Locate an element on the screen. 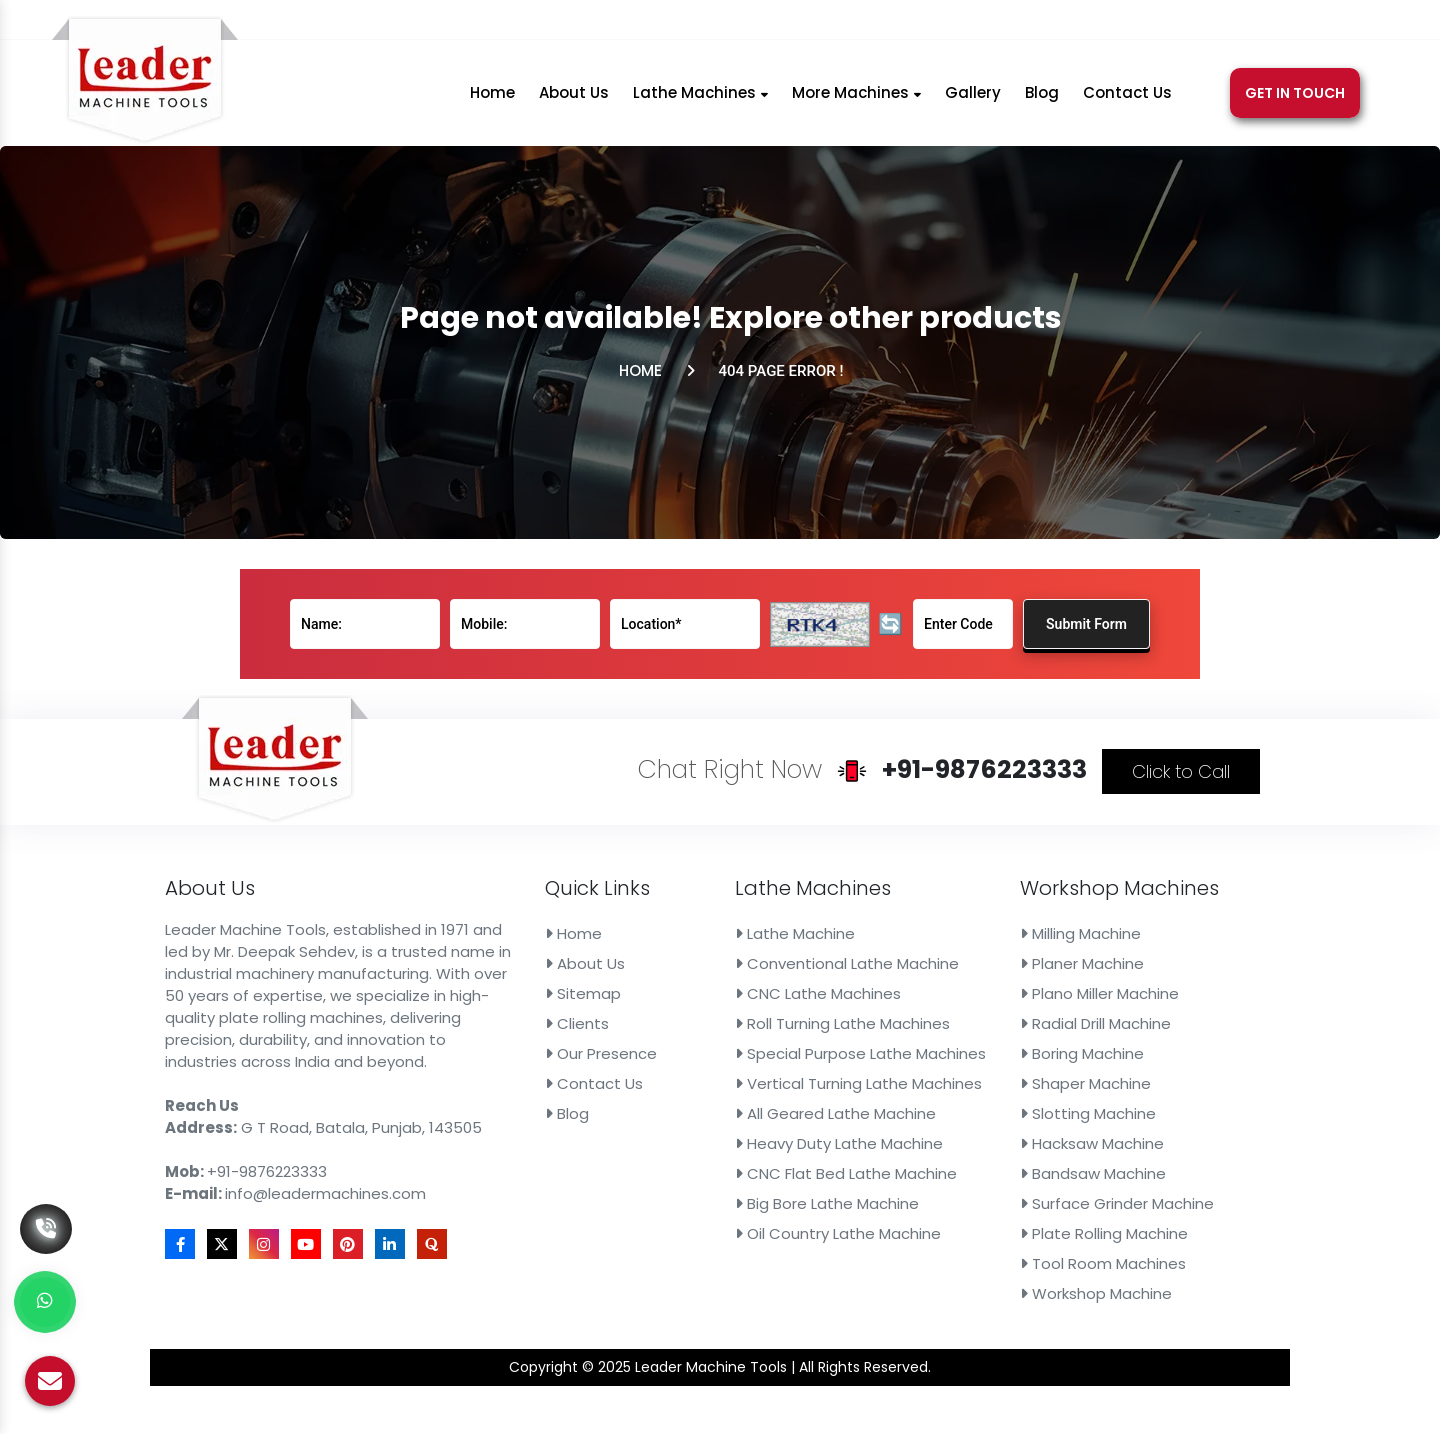  [Linkedin] is located at coordinates (1192, 22).